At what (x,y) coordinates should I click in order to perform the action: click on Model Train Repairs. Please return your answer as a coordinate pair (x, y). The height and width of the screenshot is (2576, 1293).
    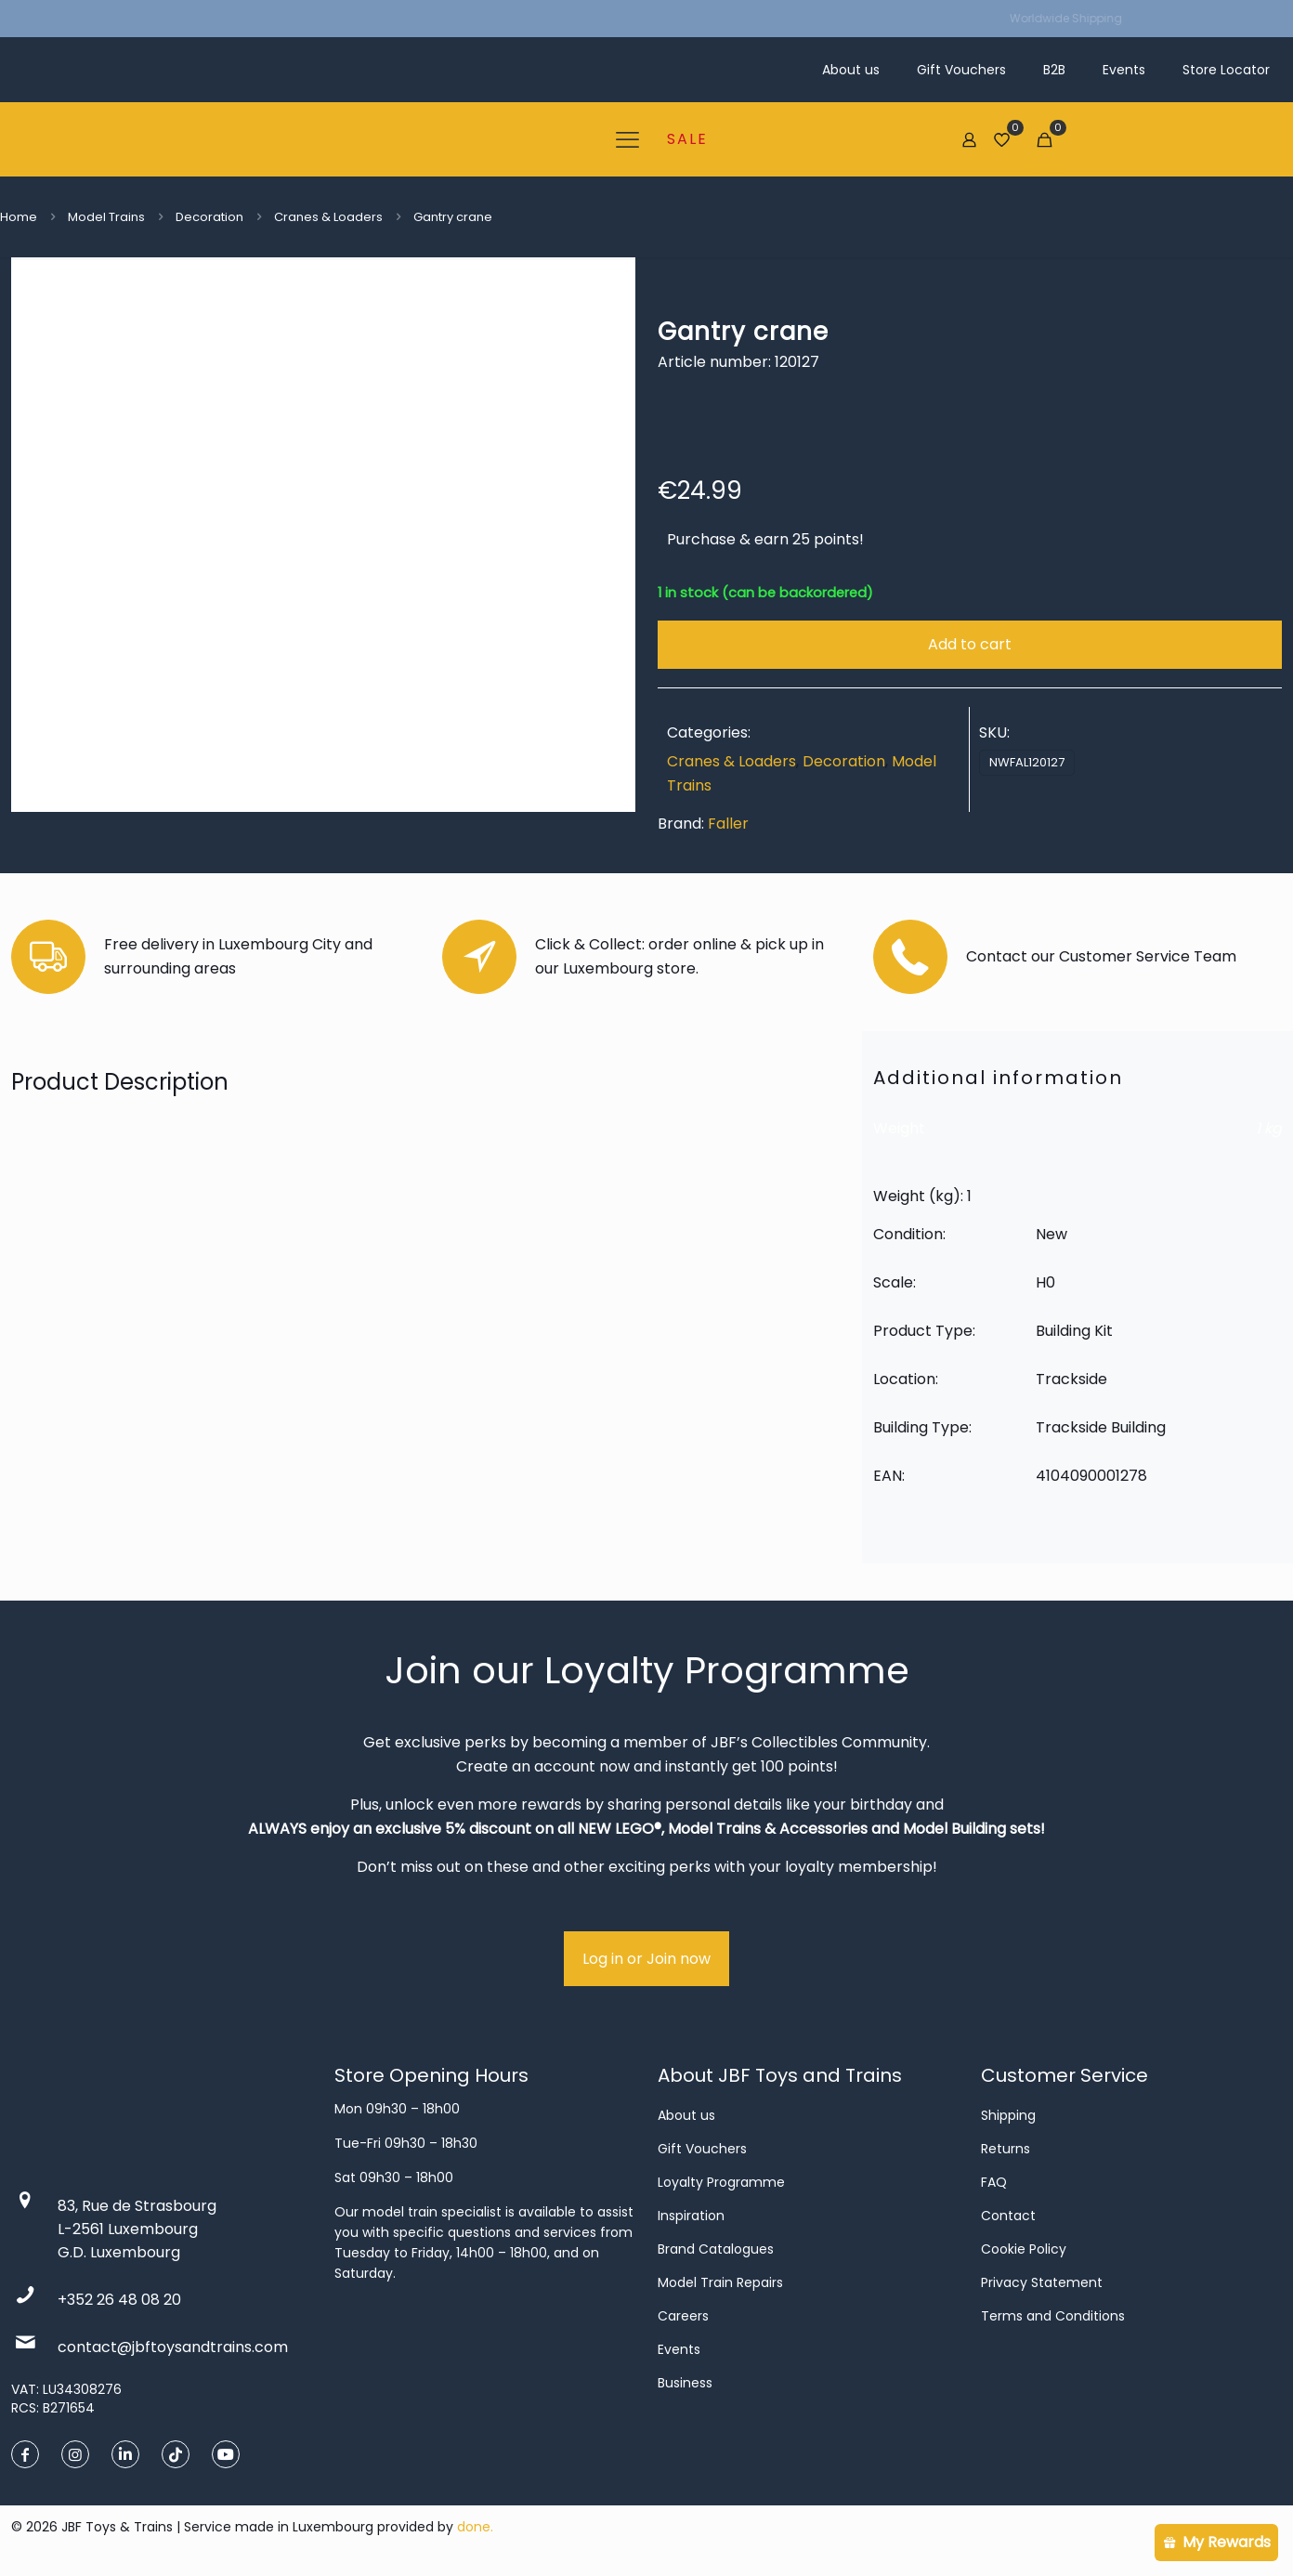
    Looking at the image, I should click on (720, 2282).